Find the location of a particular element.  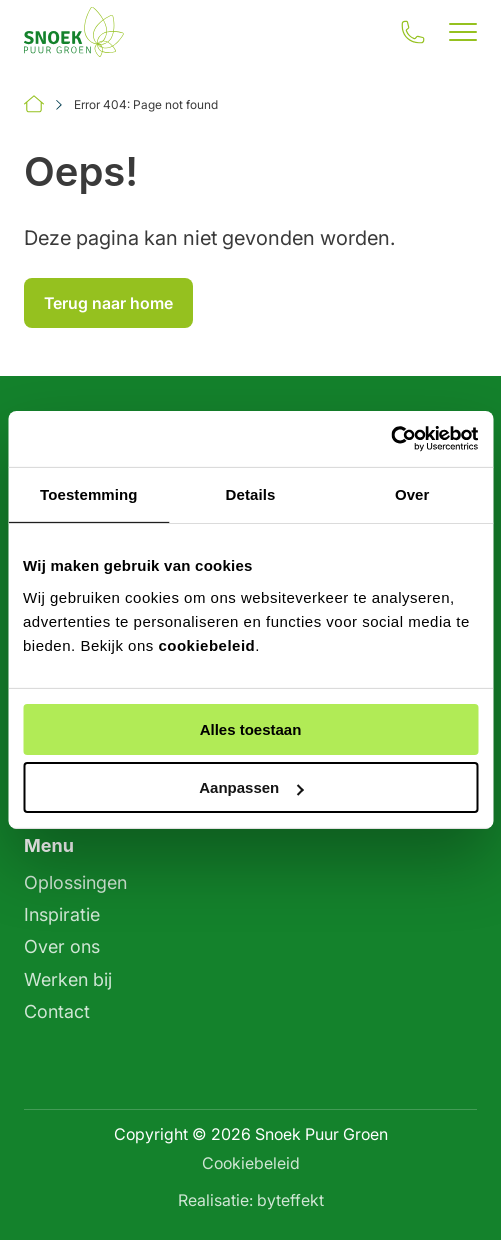

Cookiebeleid is located at coordinates (251, 1163).